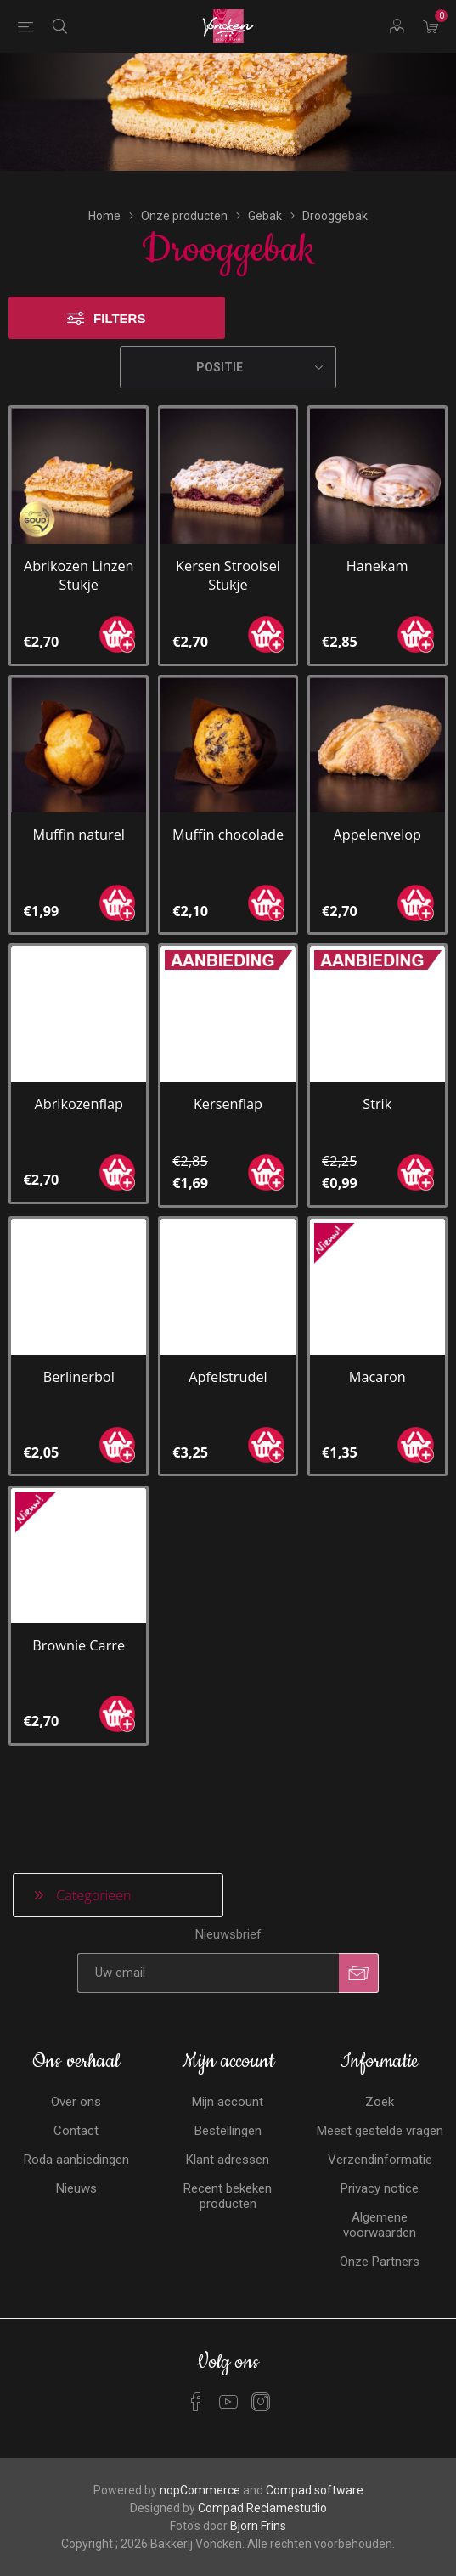  Describe the element at coordinates (227, 2179) in the screenshot. I see `Recent bekeken producten` at that location.